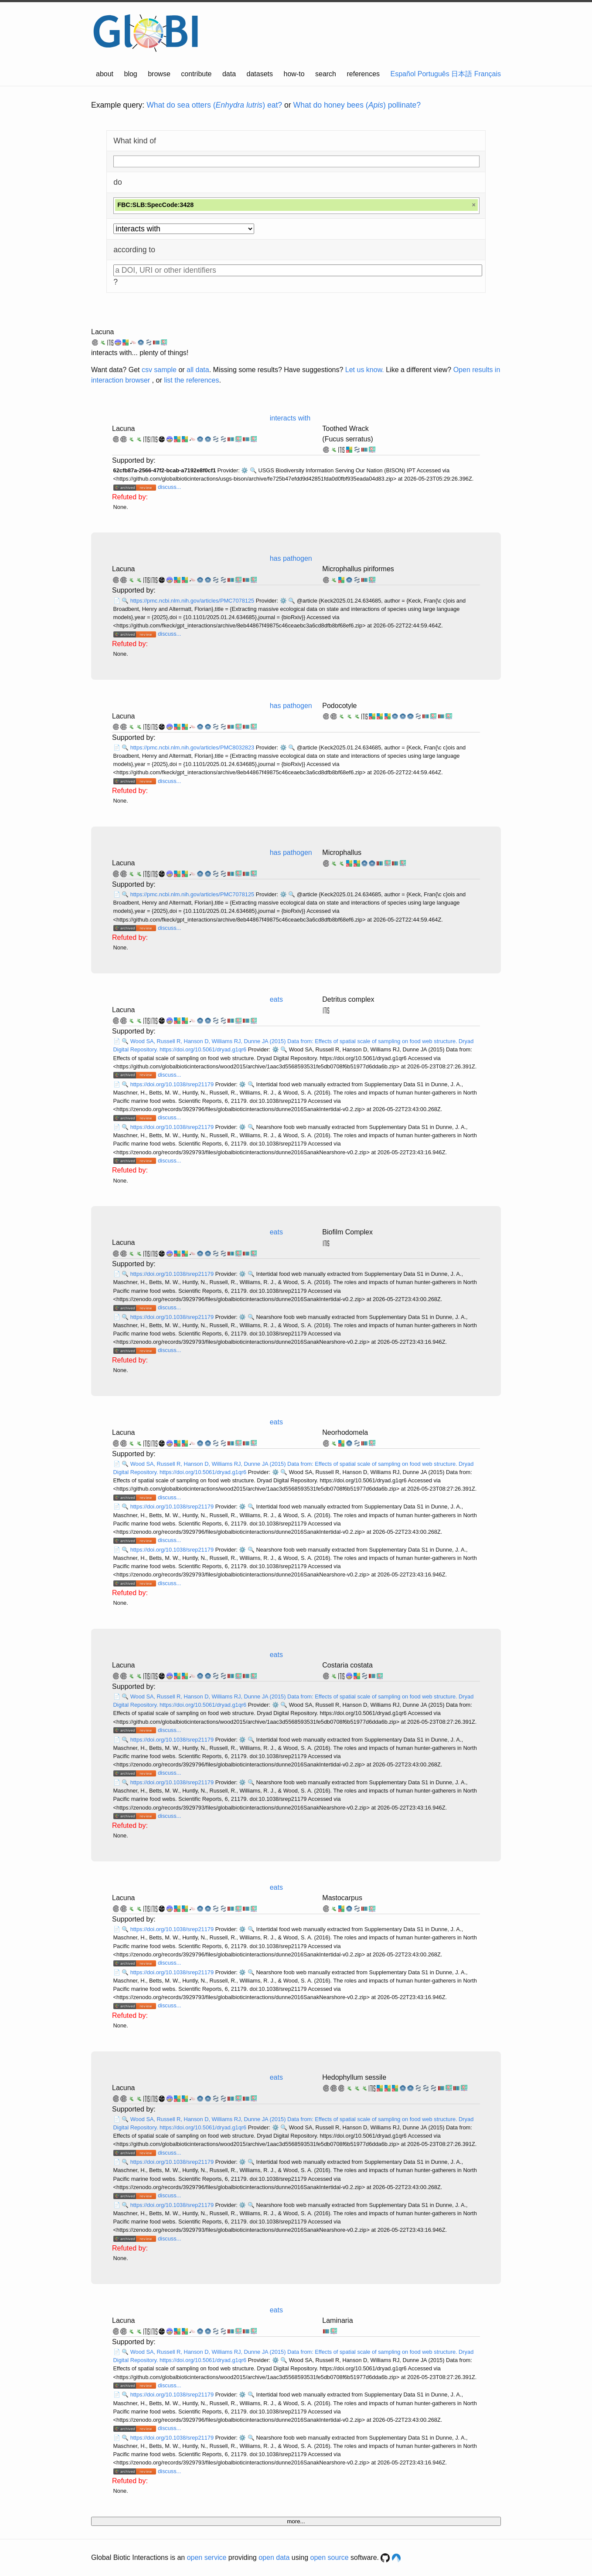 The width and height of the screenshot is (592, 2576). Describe the element at coordinates (244, 470) in the screenshot. I see `⚙️` at that location.